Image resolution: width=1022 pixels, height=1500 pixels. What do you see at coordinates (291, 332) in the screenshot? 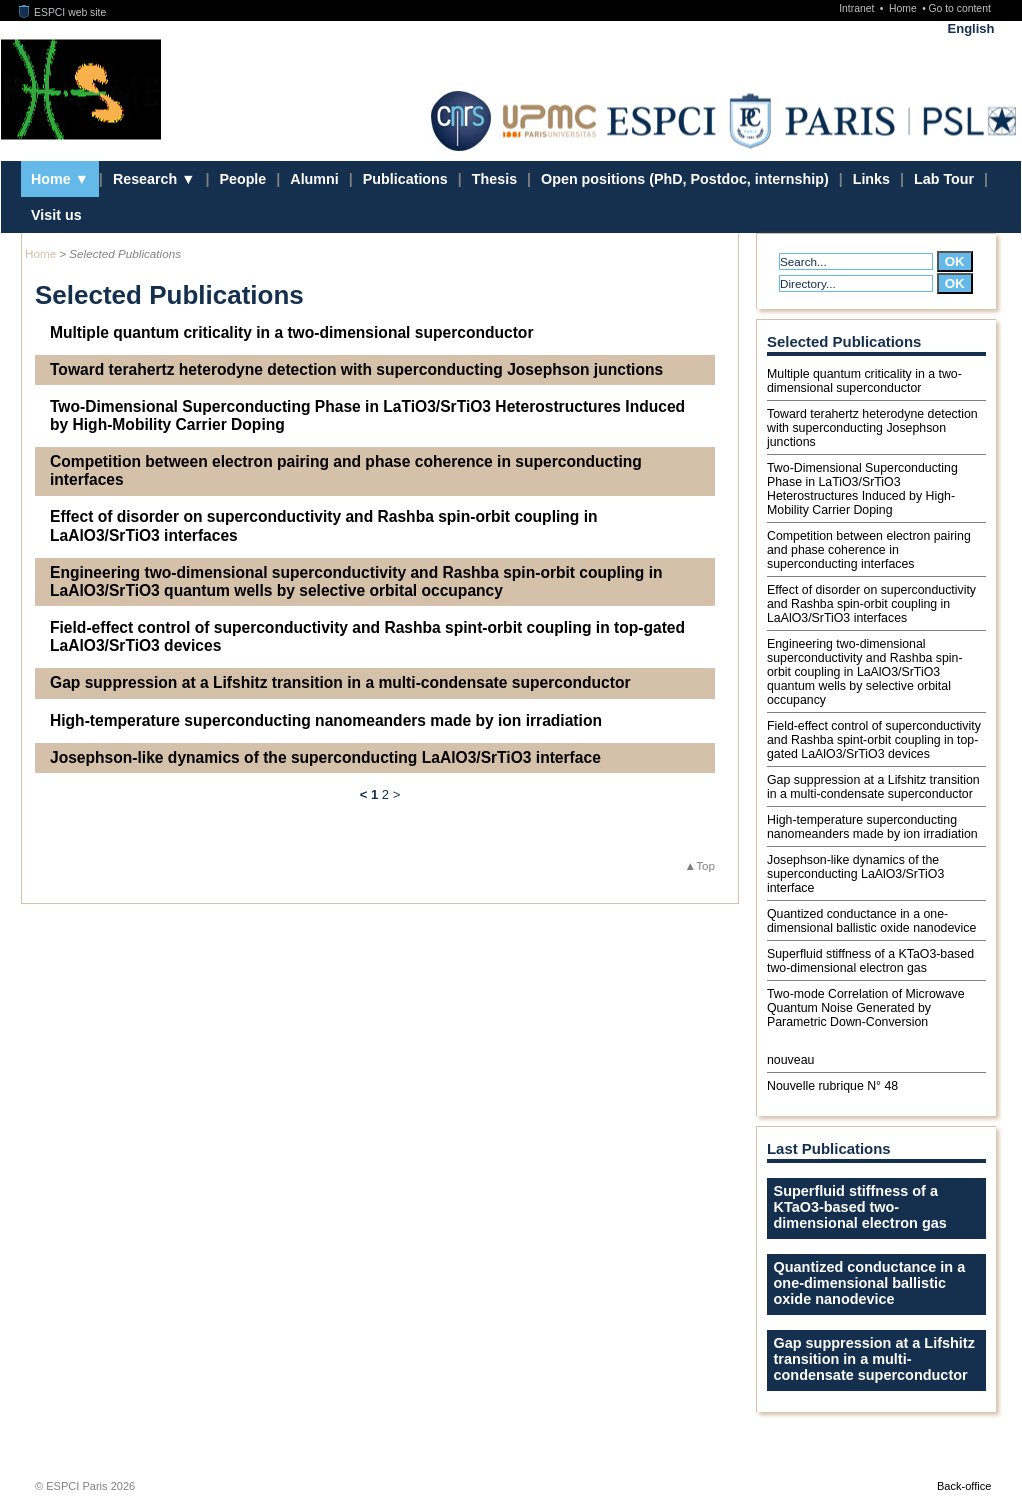
I see `Multiple quantum criticality in a two-dimensional superconductor` at bounding box center [291, 332].